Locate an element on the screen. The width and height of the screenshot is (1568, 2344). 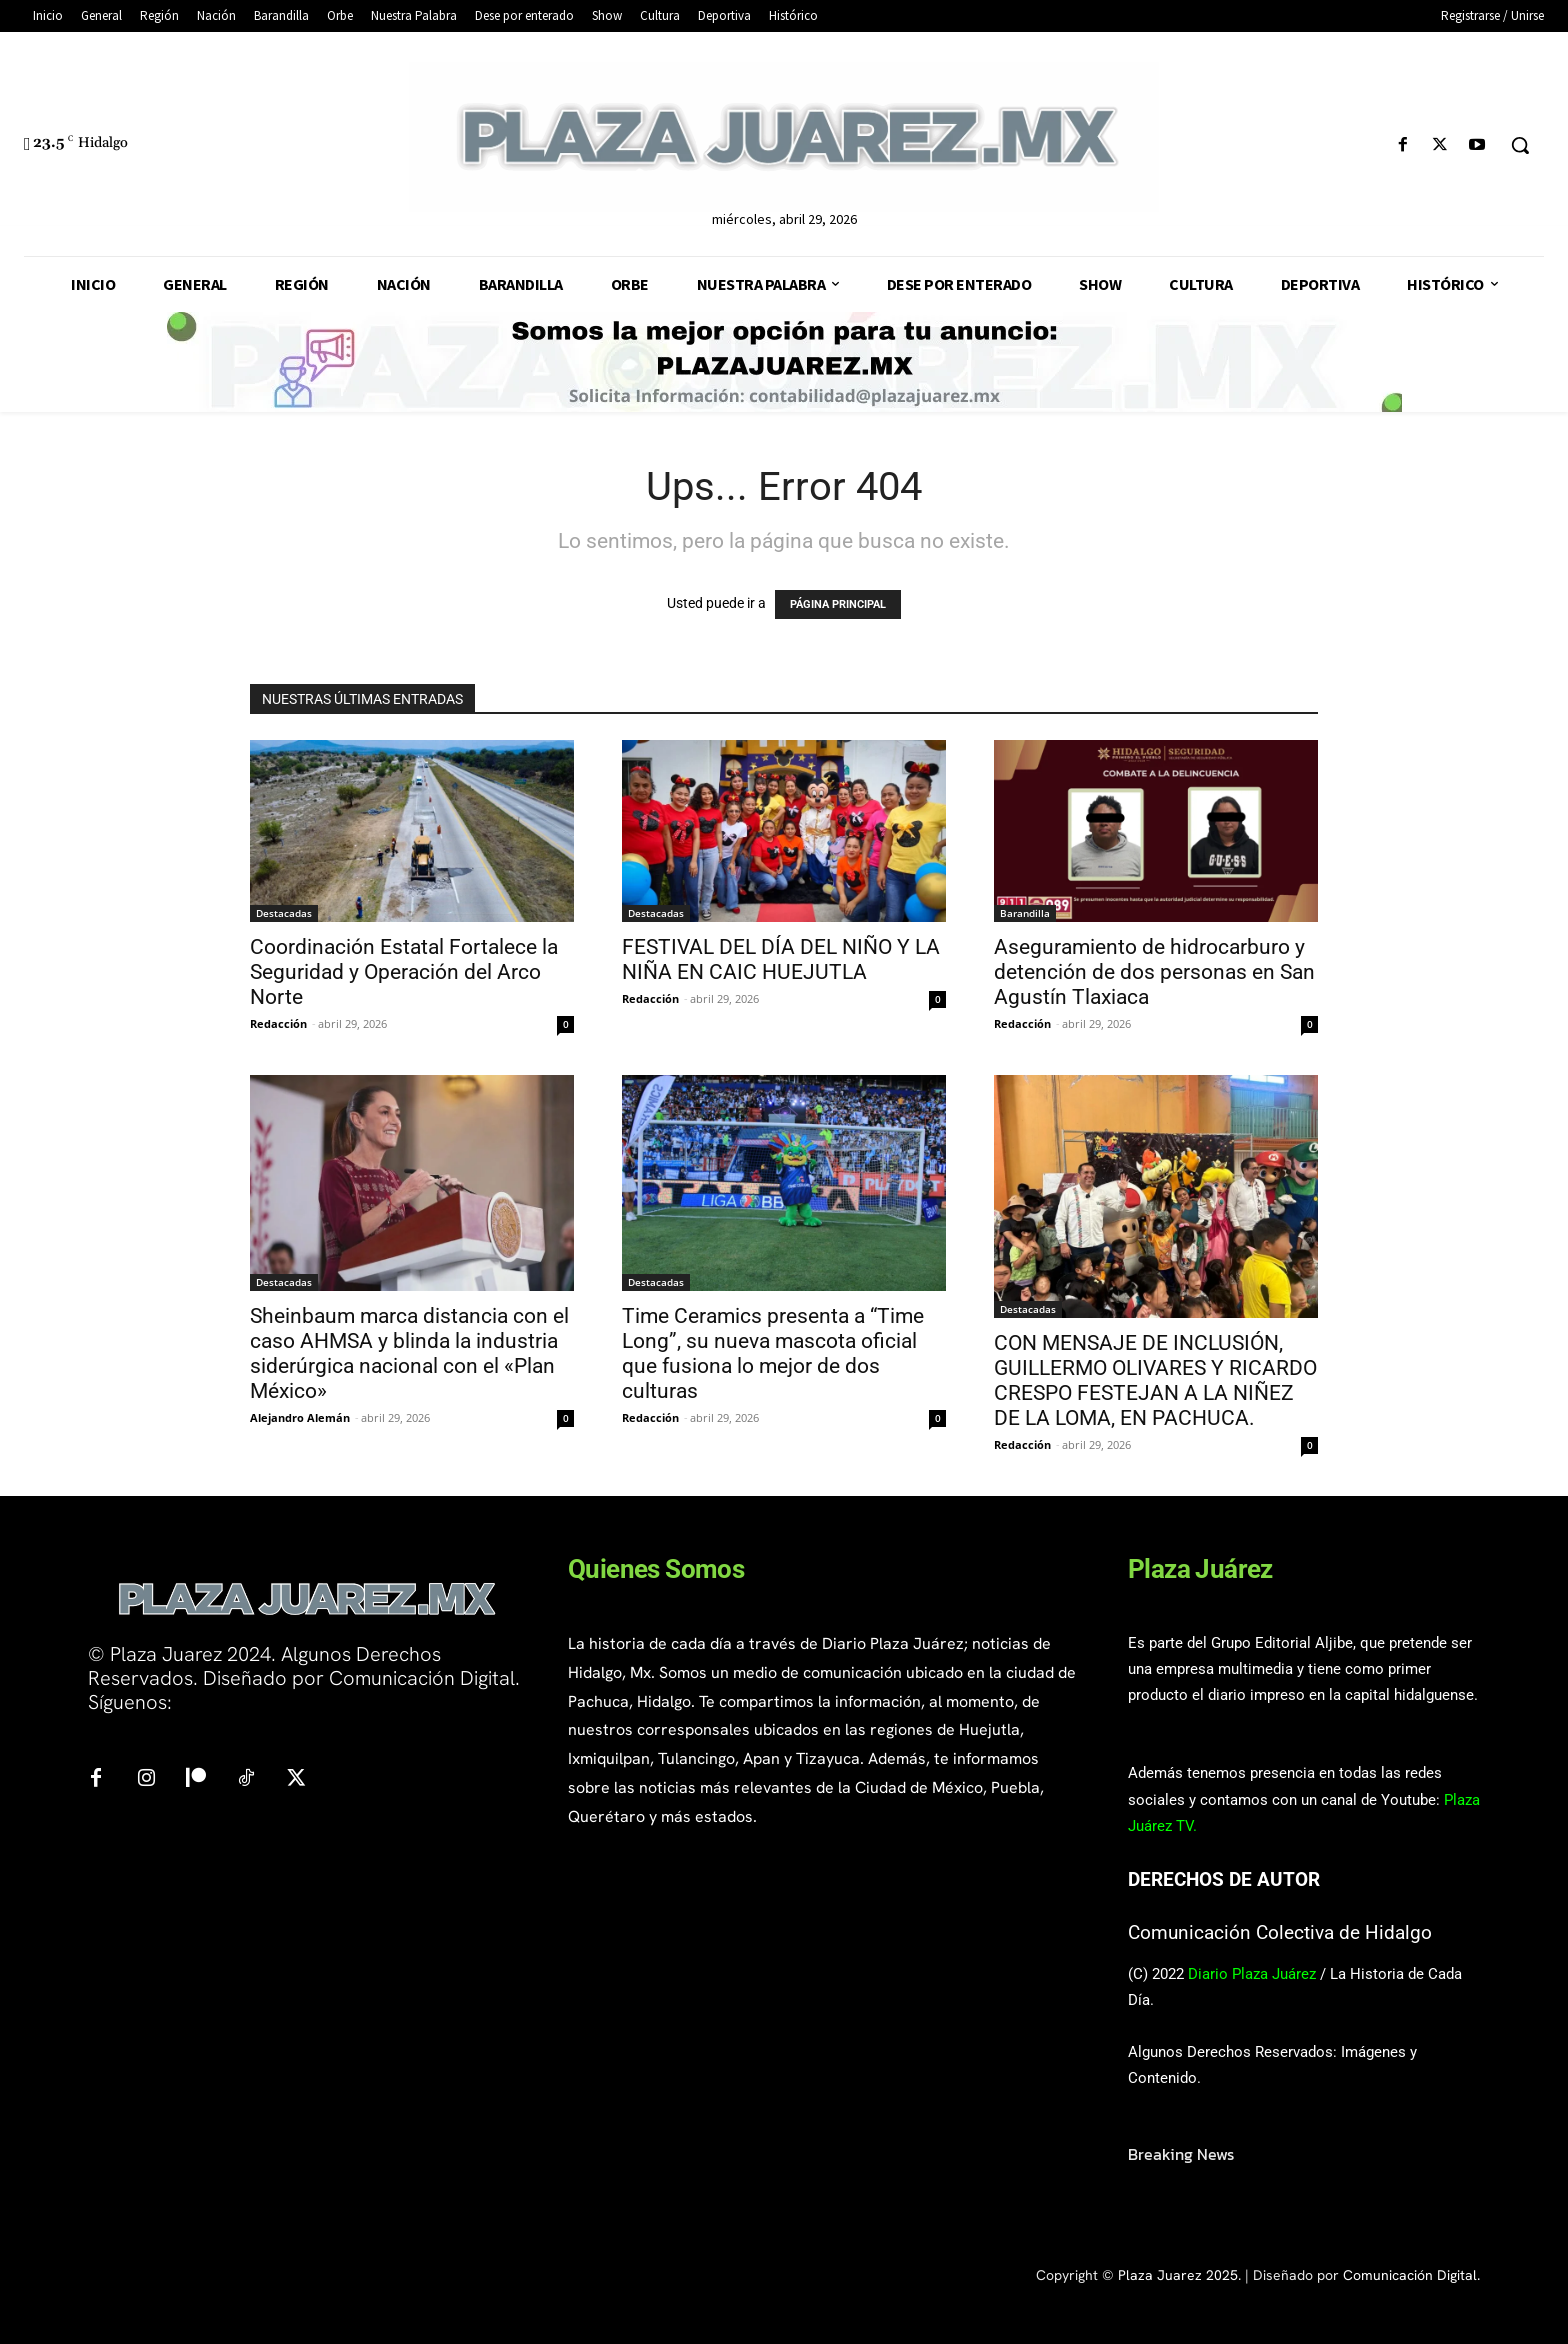
PÁGINA PRINCIPAL is located at coordinates (838, 604).